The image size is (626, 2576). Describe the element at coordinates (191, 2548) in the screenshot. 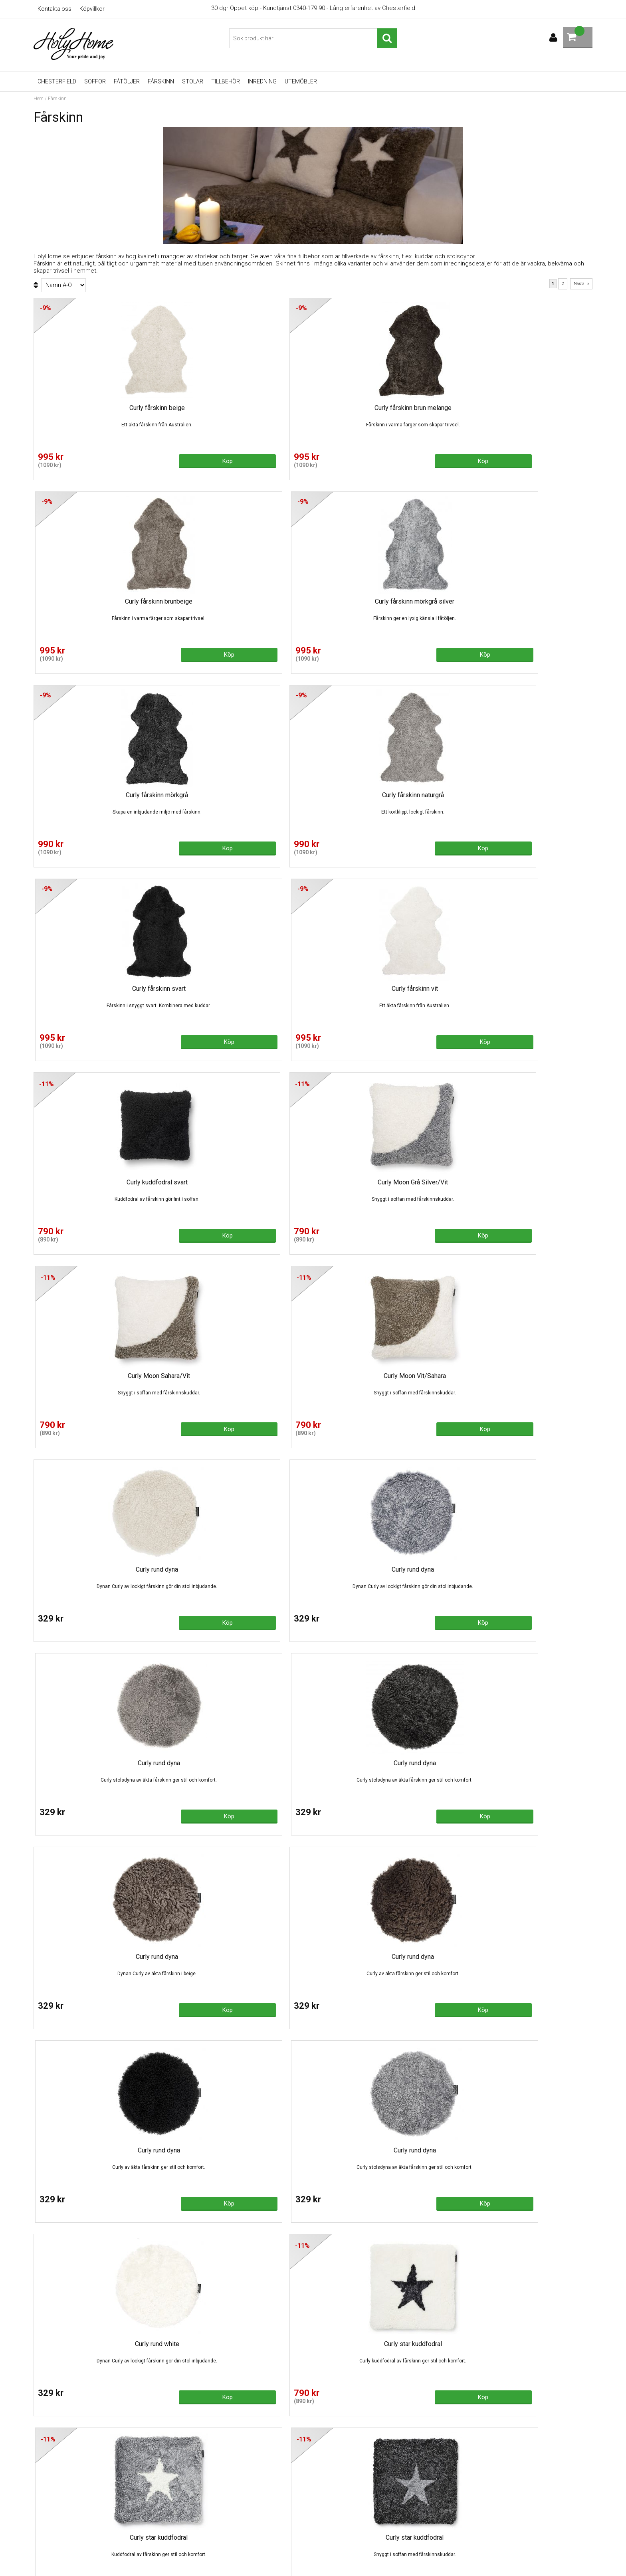

I see `Varumärken` at that location.